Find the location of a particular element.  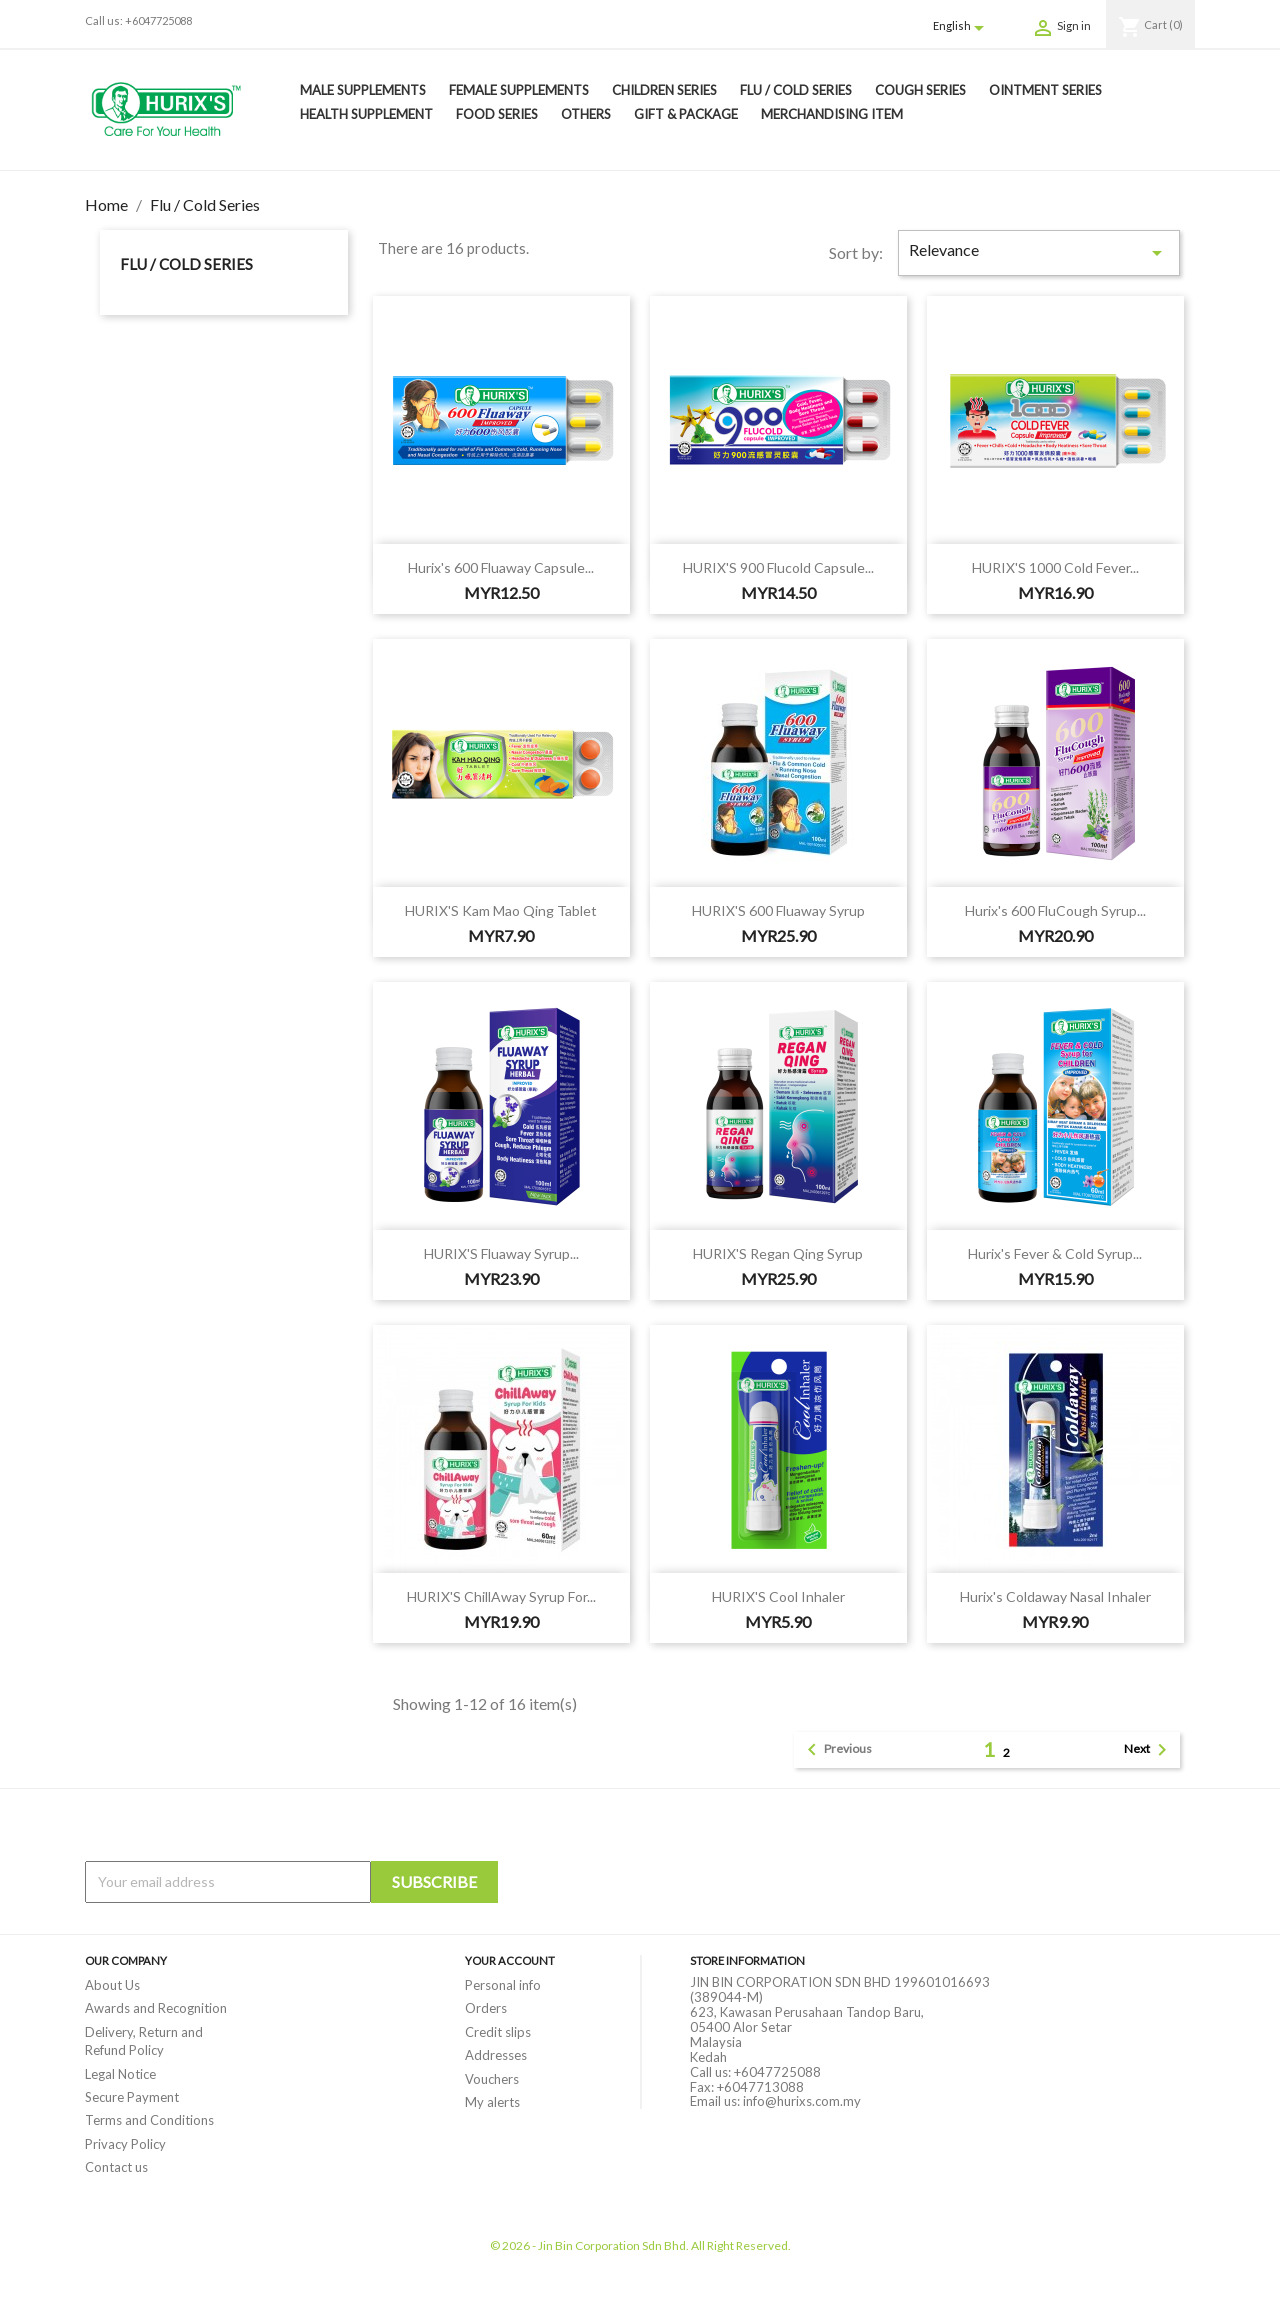

Personal info is located at coordinates (503, 1985).